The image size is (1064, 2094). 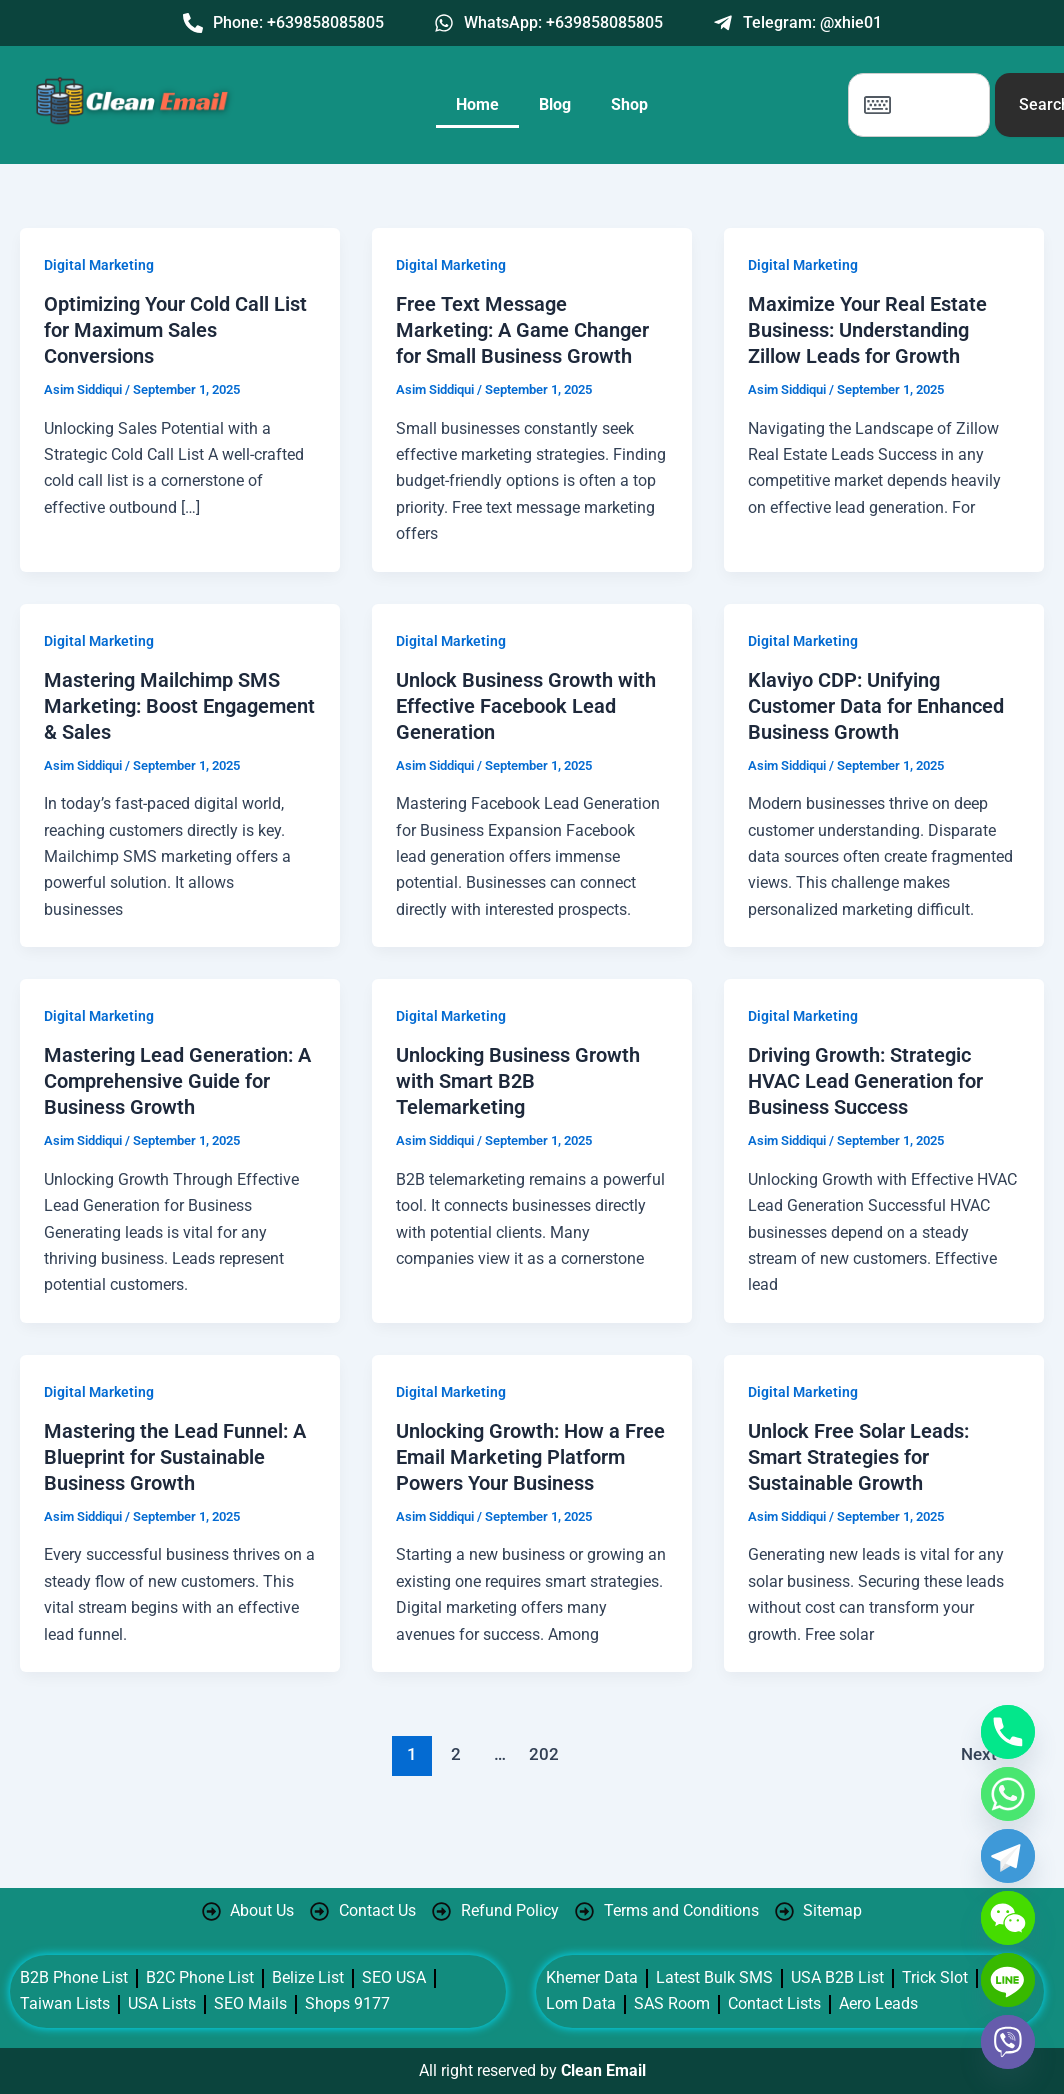 I want to click on [Telegram], so click(x=1008, y=1856).